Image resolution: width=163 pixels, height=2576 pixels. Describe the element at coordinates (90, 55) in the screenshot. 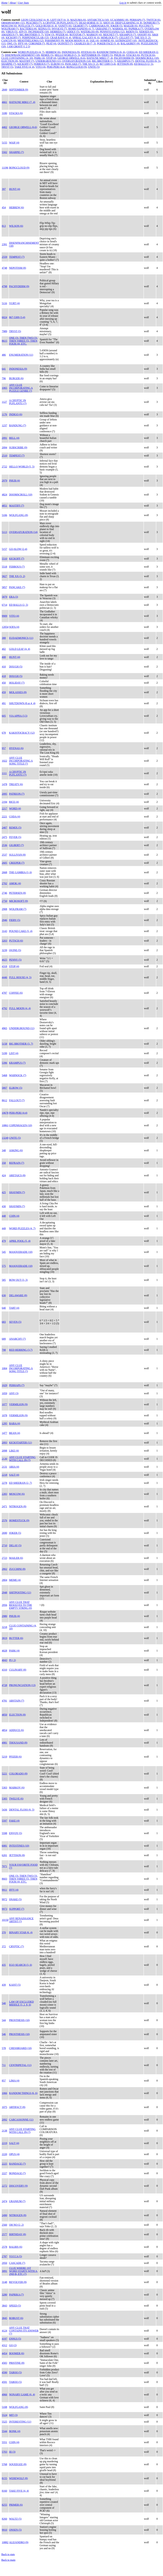

I see `SEPTEMBER (9)` at that location.